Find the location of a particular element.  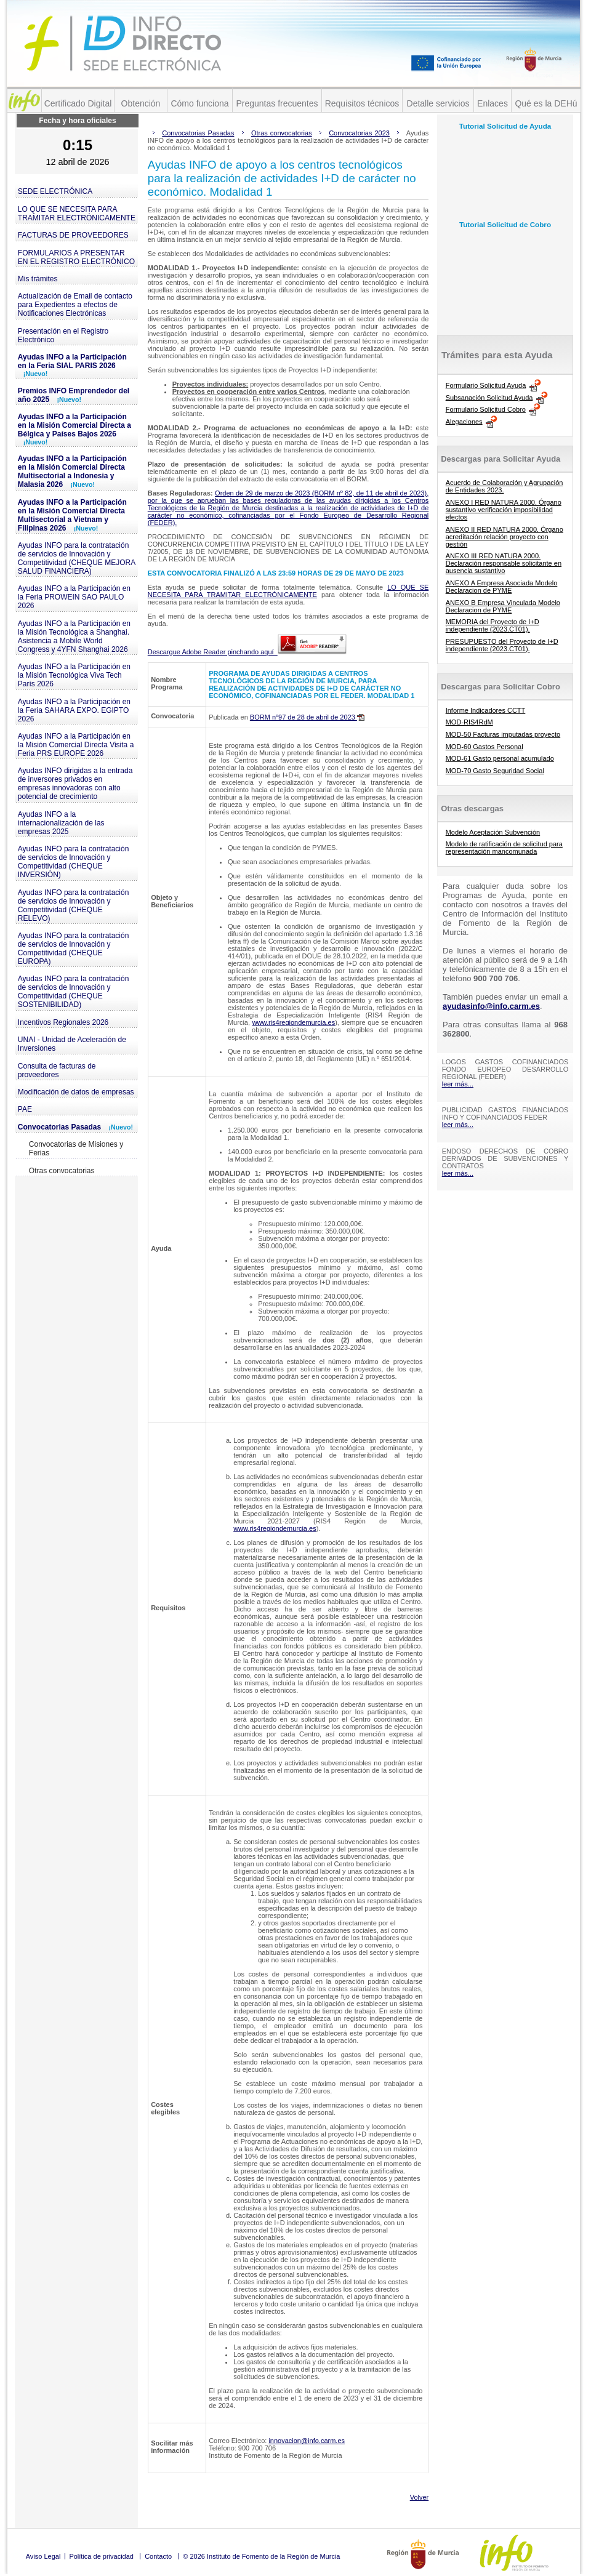

ANEXO III RED NATURA 2000. Declaración responsable solicitante en ausencia sustantivo is located at coordinates (503, 563).